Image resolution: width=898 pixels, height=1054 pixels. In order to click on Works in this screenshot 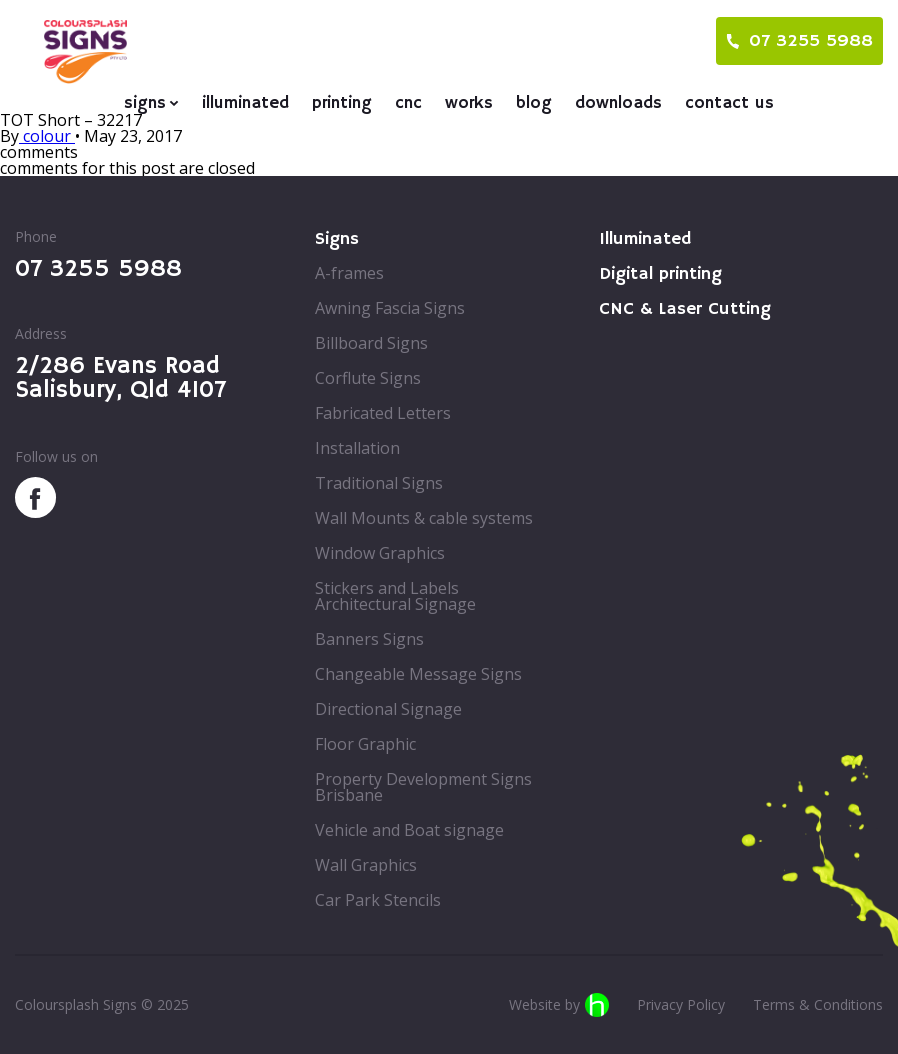, I will do `click(469, 103)`.